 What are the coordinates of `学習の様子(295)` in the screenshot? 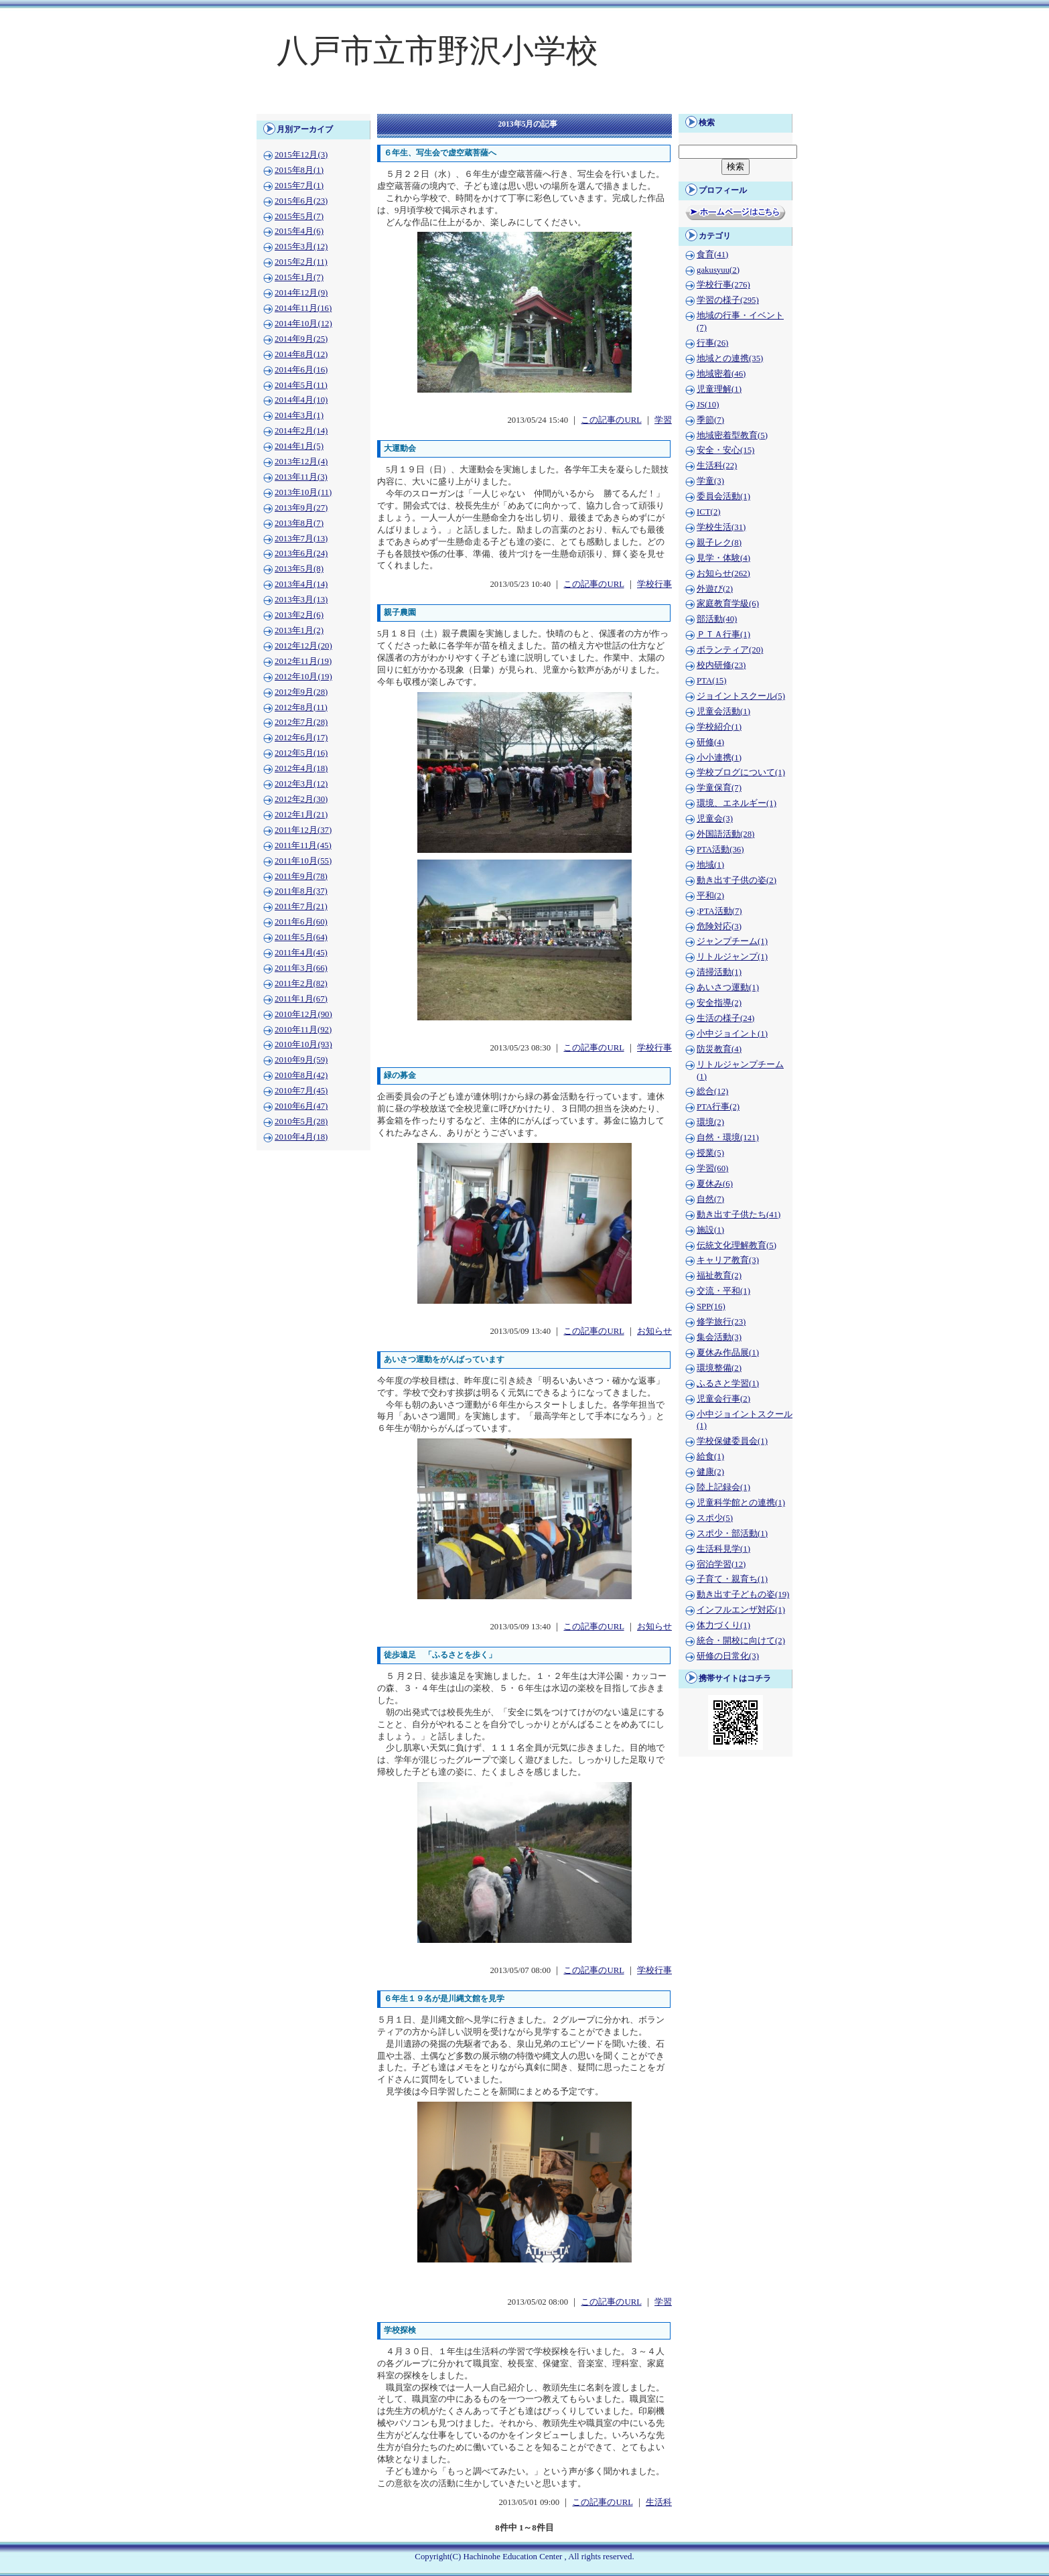 It's located at (728, 300).